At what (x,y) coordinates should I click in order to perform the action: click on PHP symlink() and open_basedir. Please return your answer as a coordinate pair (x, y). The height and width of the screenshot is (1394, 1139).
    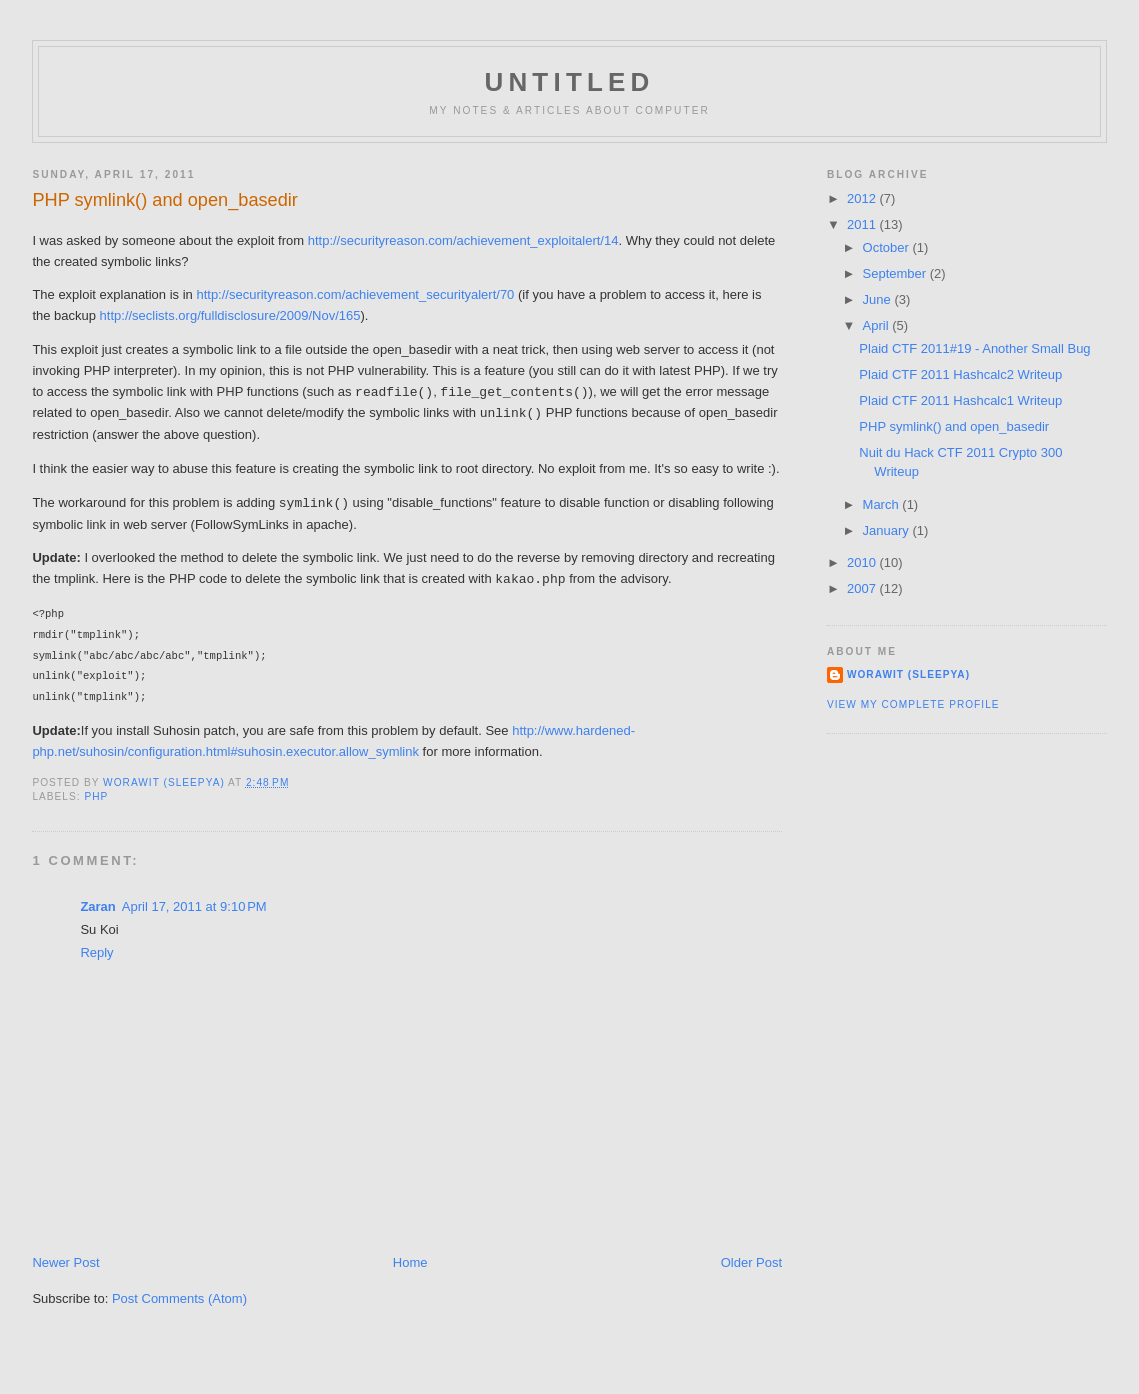
    Looking at the image, I should click on (954, 426).